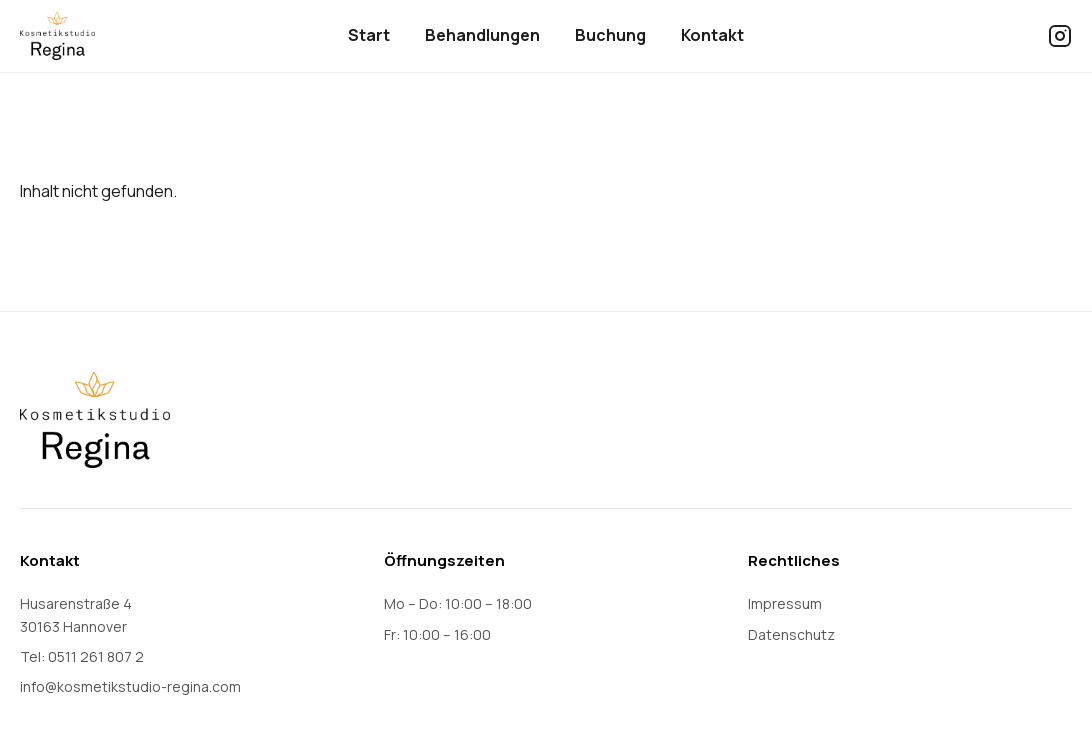 This screenshot has width=1092, height=747. Describe the element at coordinates (712, 35) in the screenshot. I see `Kontakt` at that location.